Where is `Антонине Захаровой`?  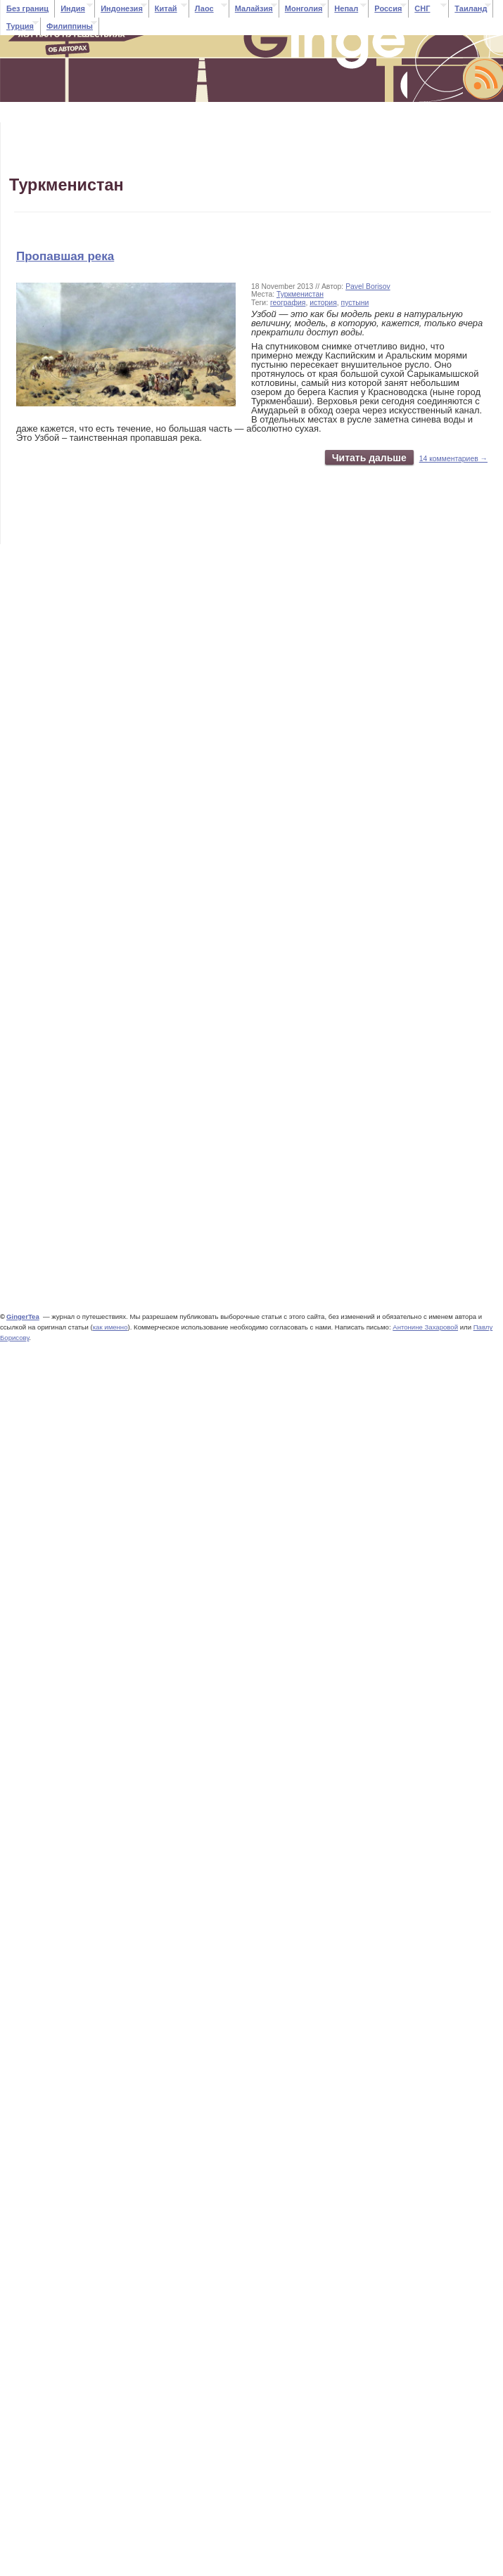 Антонине Захаровой is located at coordinates (425, 1327).